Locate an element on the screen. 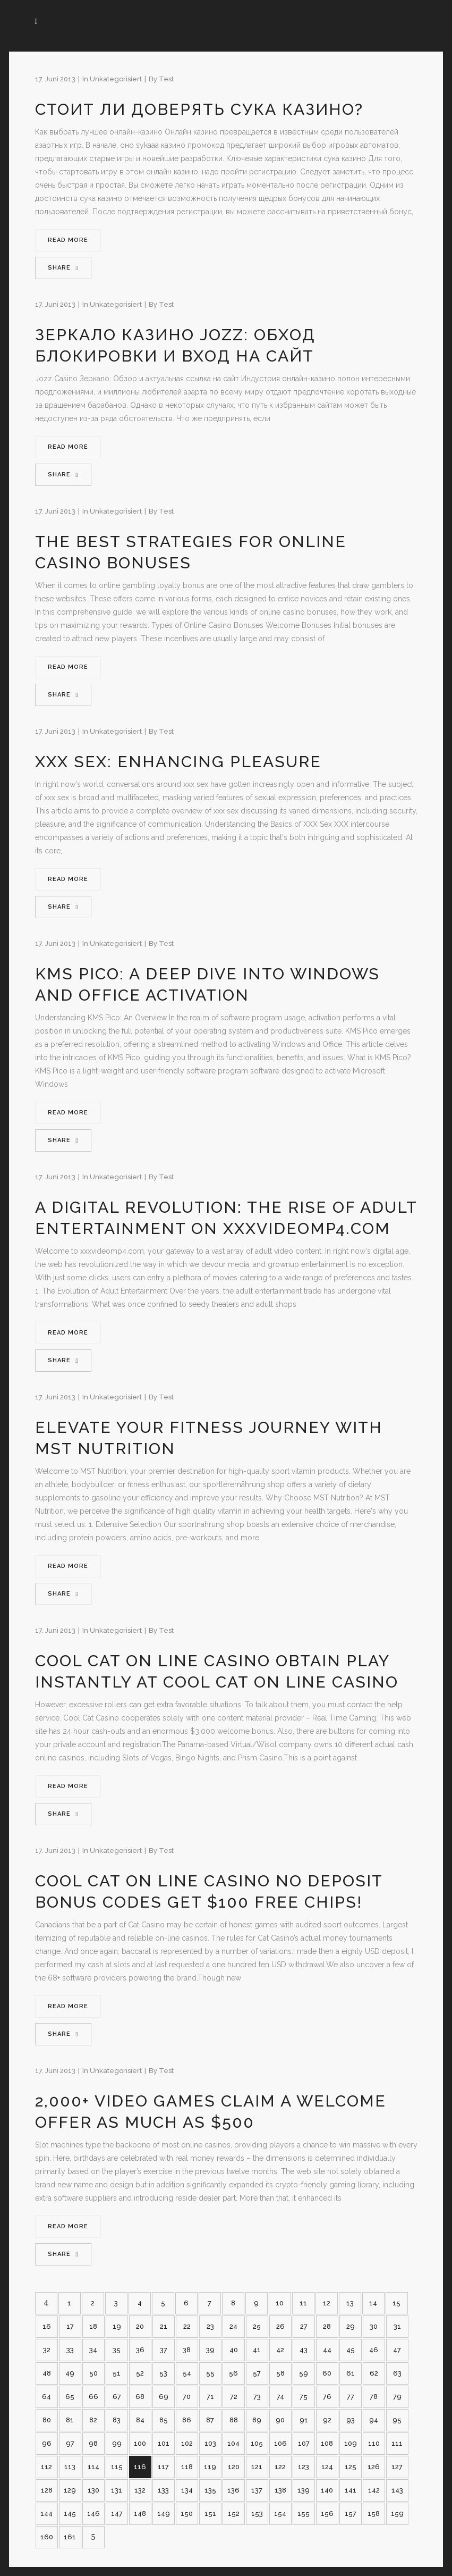 The image size is (452, 2576). 144 is located at coordinates (46, 2514).